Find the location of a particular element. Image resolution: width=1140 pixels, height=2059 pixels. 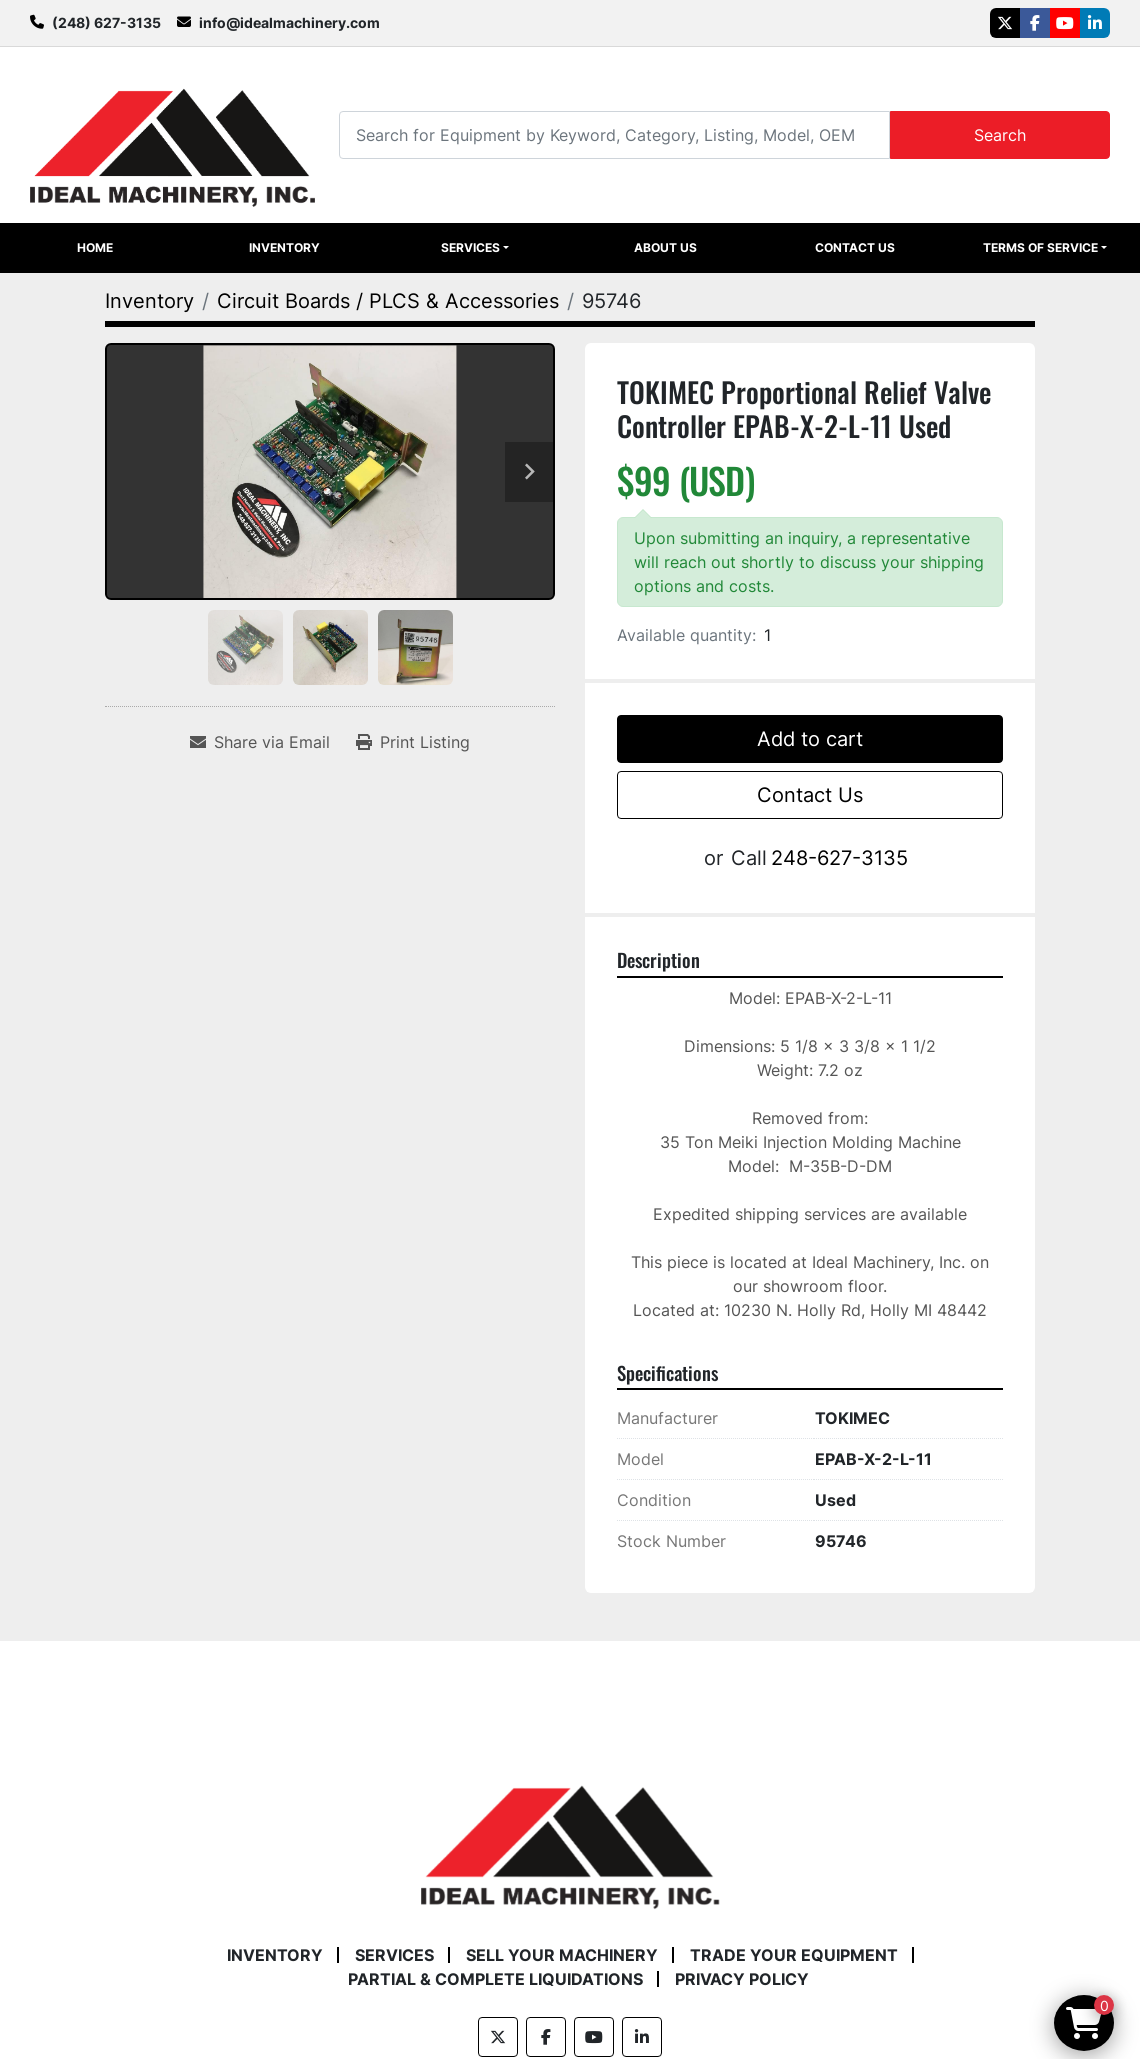

Privacy Policy is located at coordinates (742, 1979).